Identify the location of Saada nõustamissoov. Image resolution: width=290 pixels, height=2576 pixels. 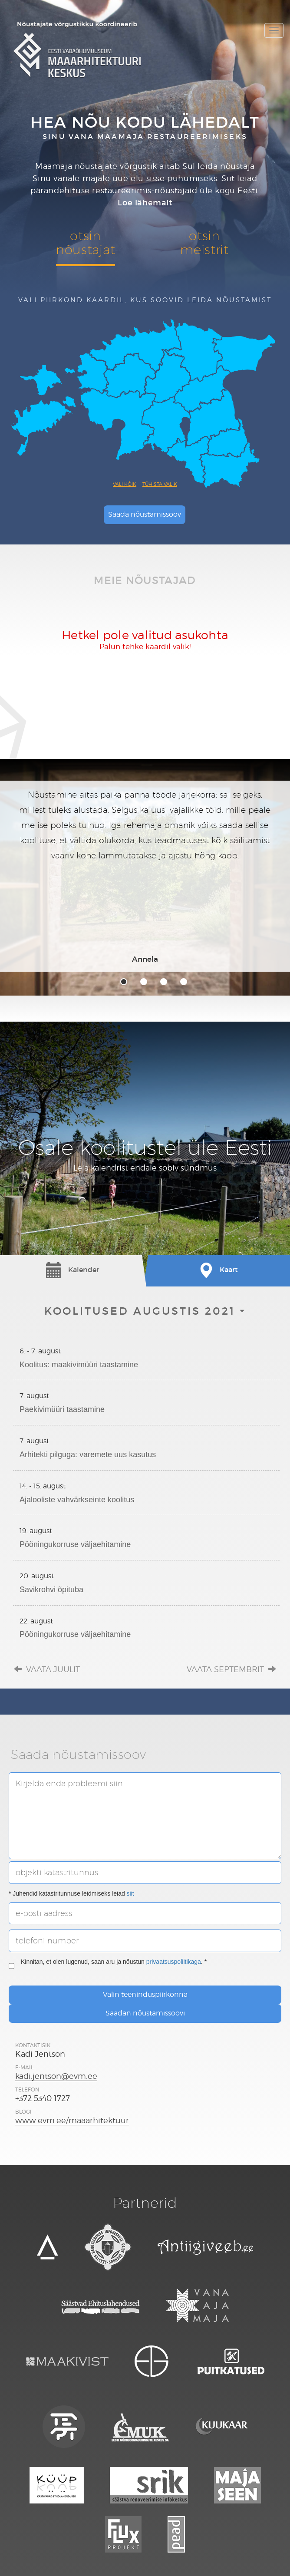
(144, 514).